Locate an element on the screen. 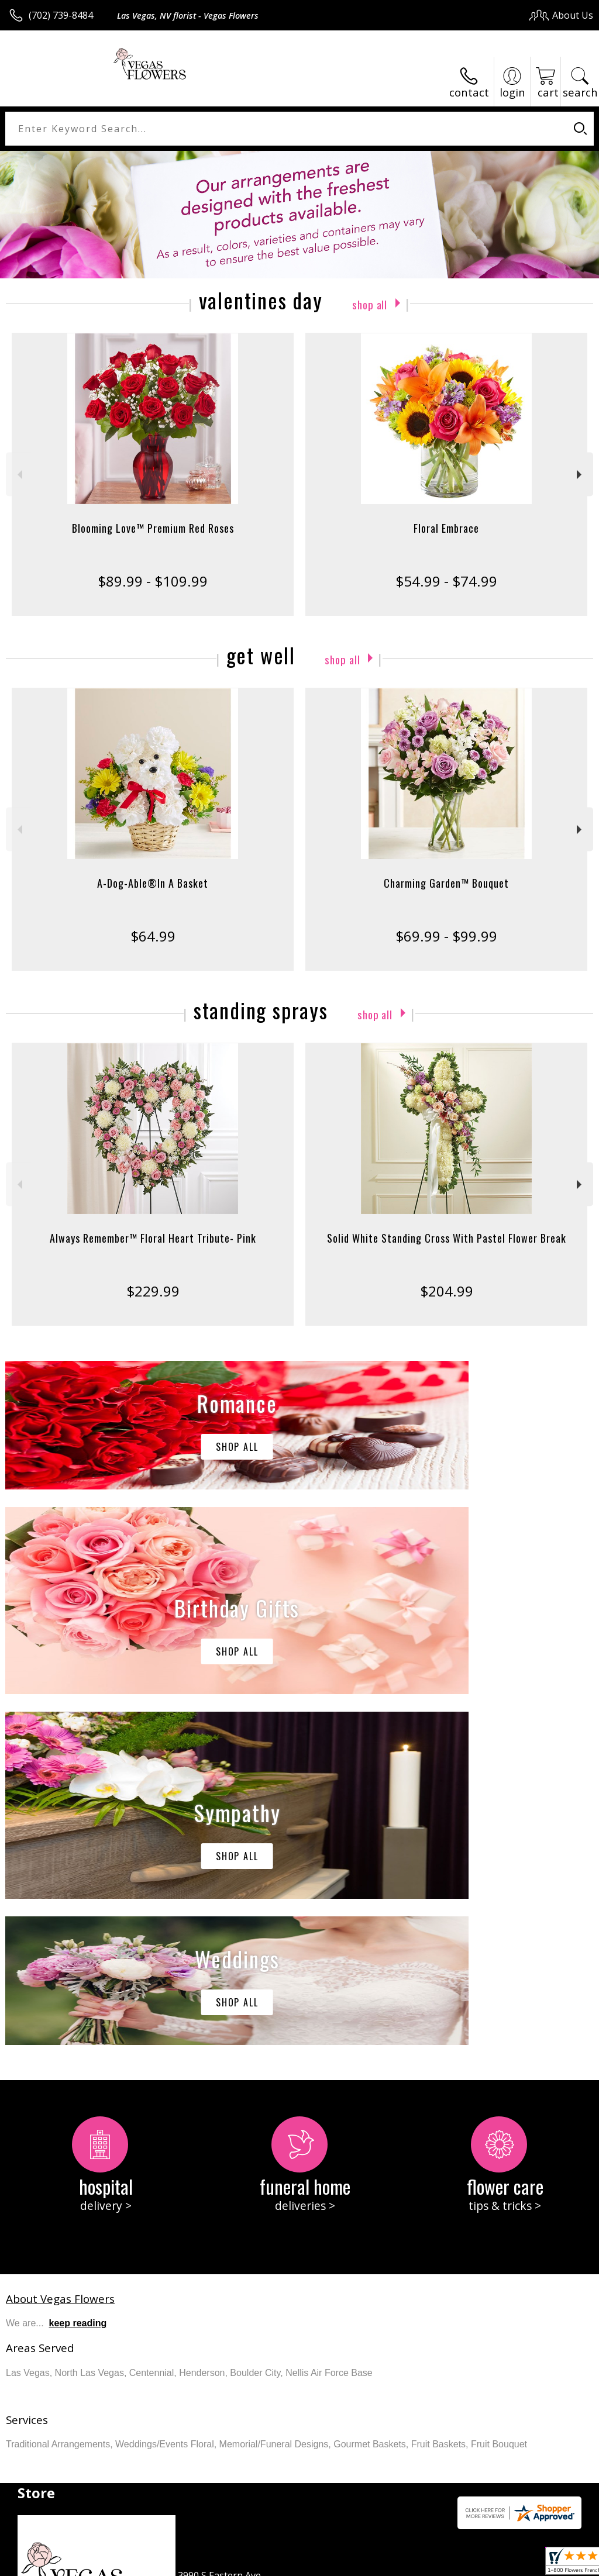 This screenshot has height=2576, width=599. Shop All is located at coordinates (370, 302).